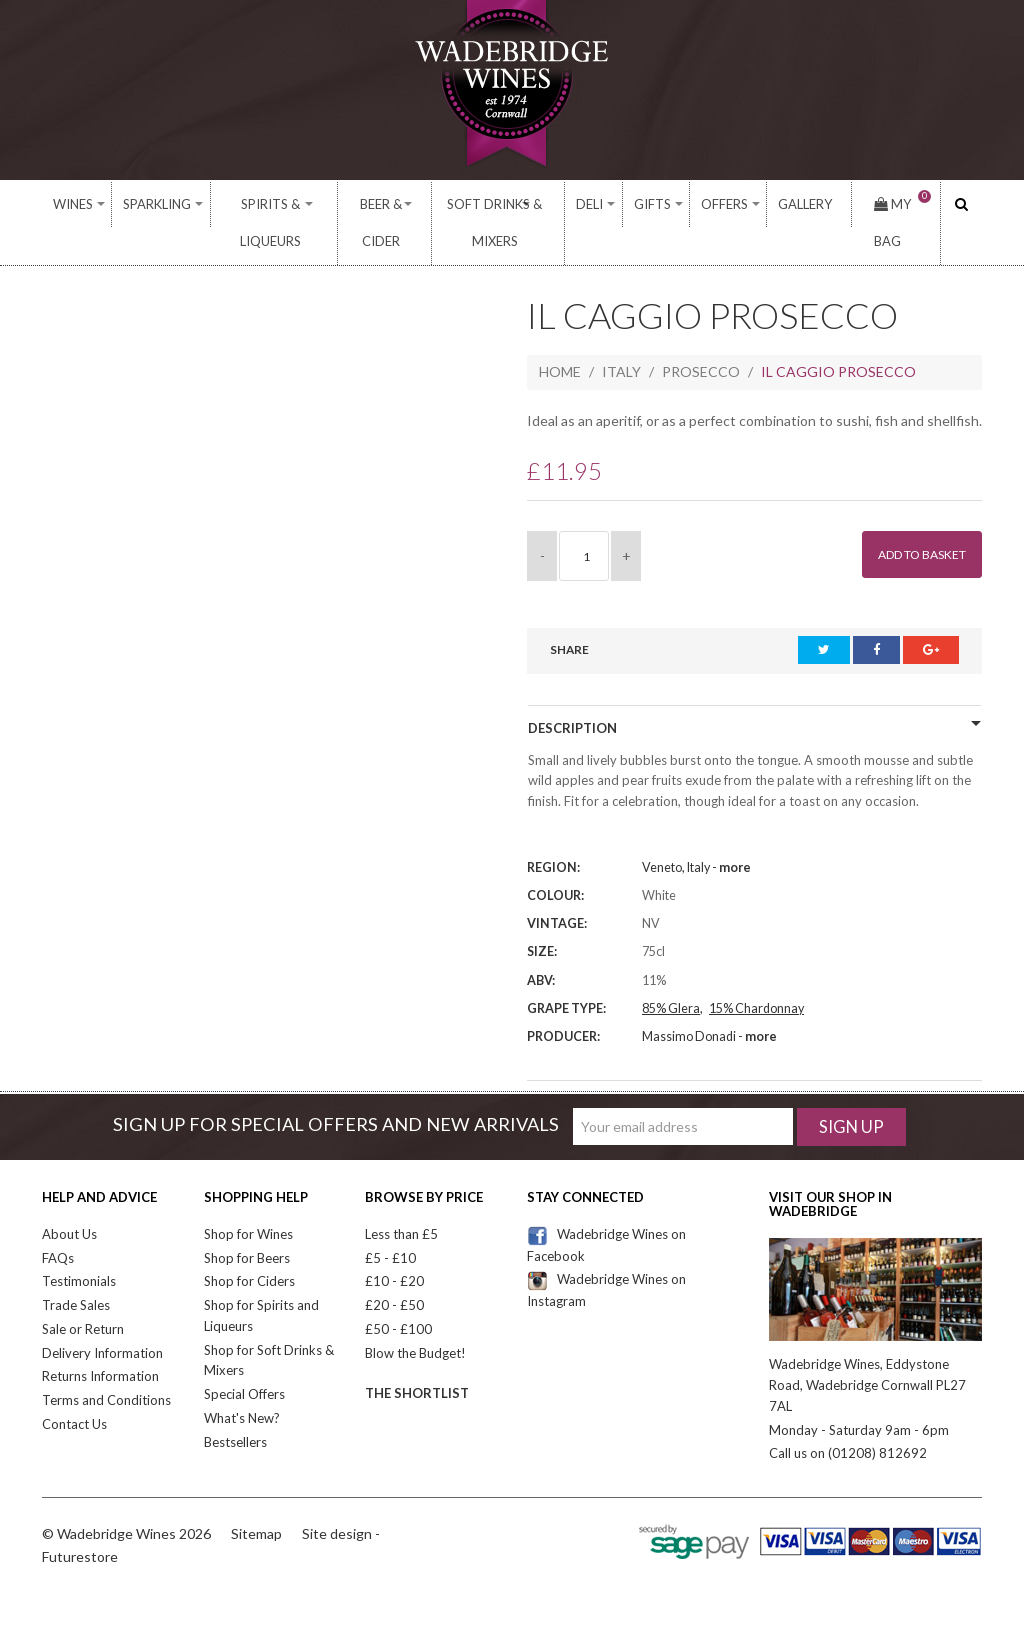  Describe the element at coordinates (383, 204) in the screenshot. I see `Beer & Cider` at that location.